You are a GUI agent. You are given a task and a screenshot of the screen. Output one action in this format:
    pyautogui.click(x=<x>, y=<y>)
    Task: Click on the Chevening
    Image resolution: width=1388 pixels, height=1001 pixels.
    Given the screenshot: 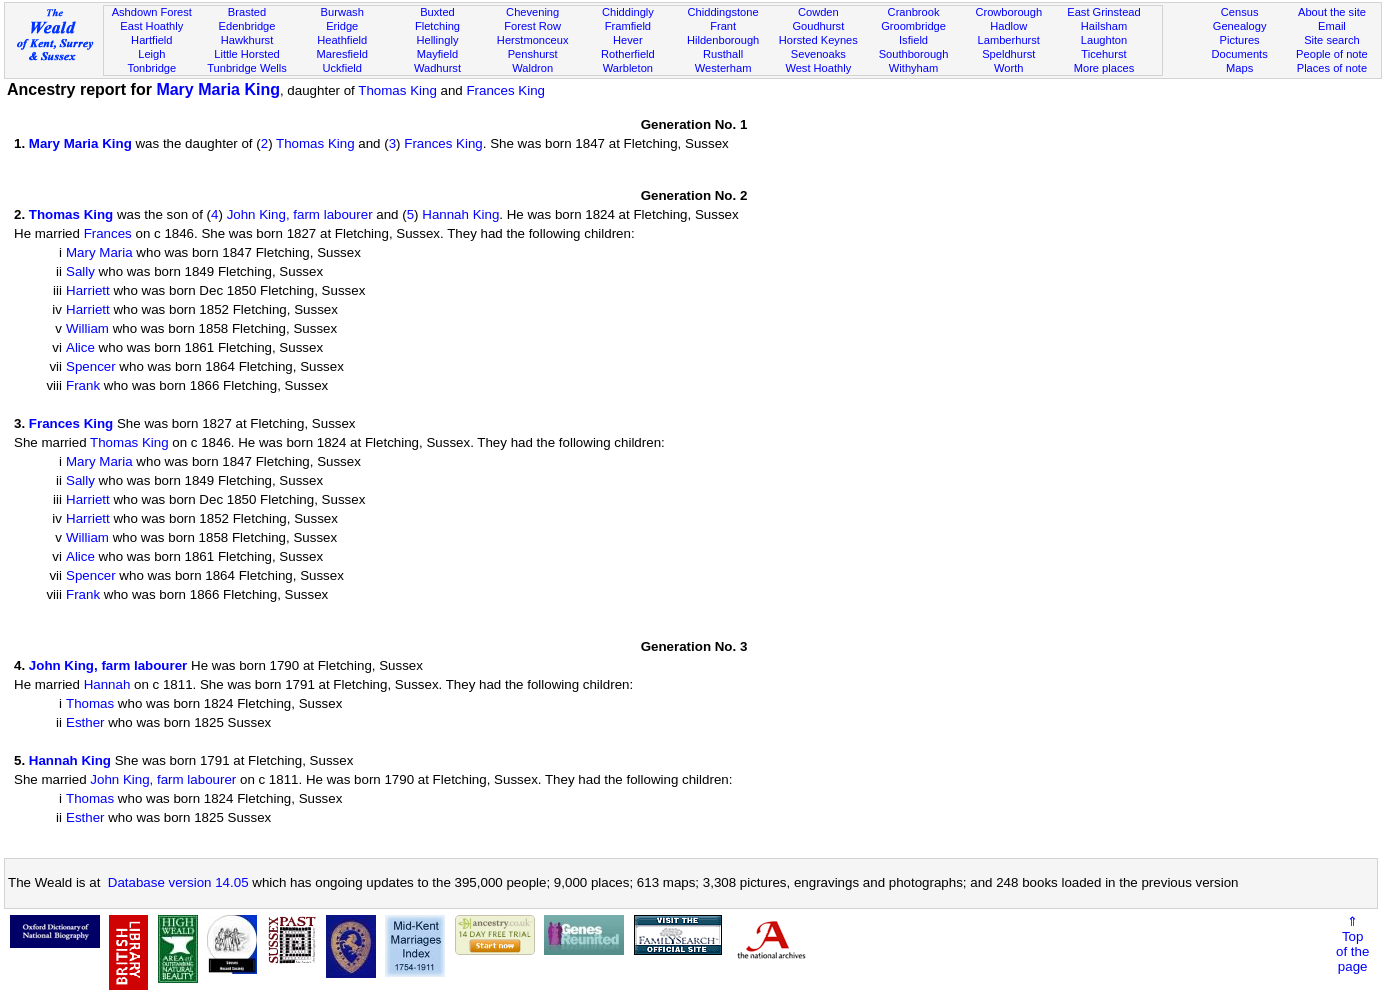 What is the action you would take?
    pyautogui.click(x=532, y=12)
    